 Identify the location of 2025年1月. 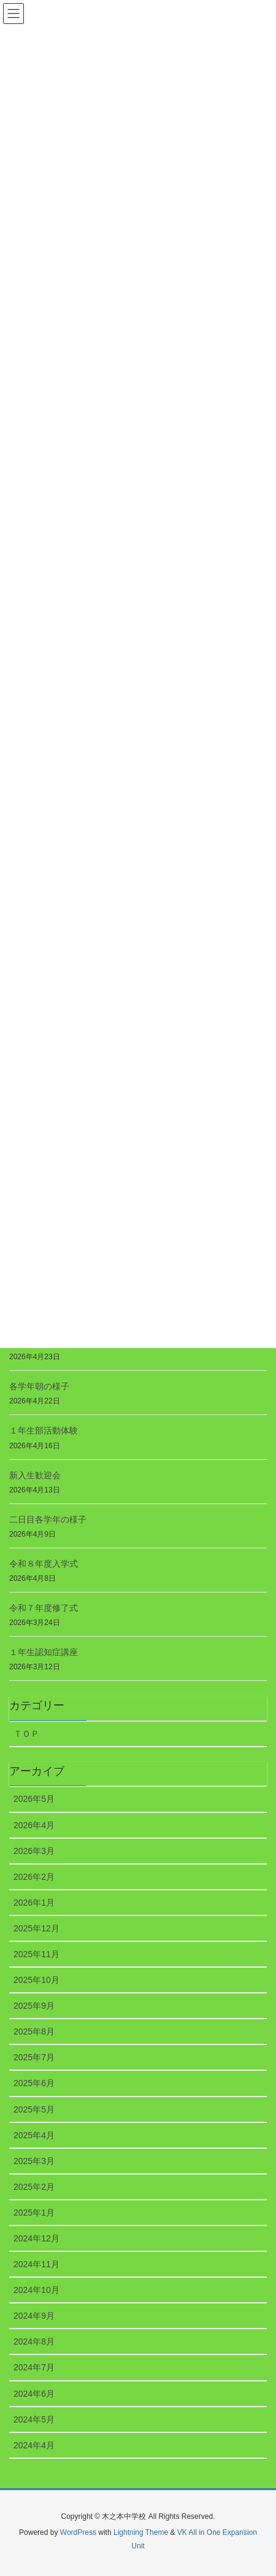
(34, 2212).